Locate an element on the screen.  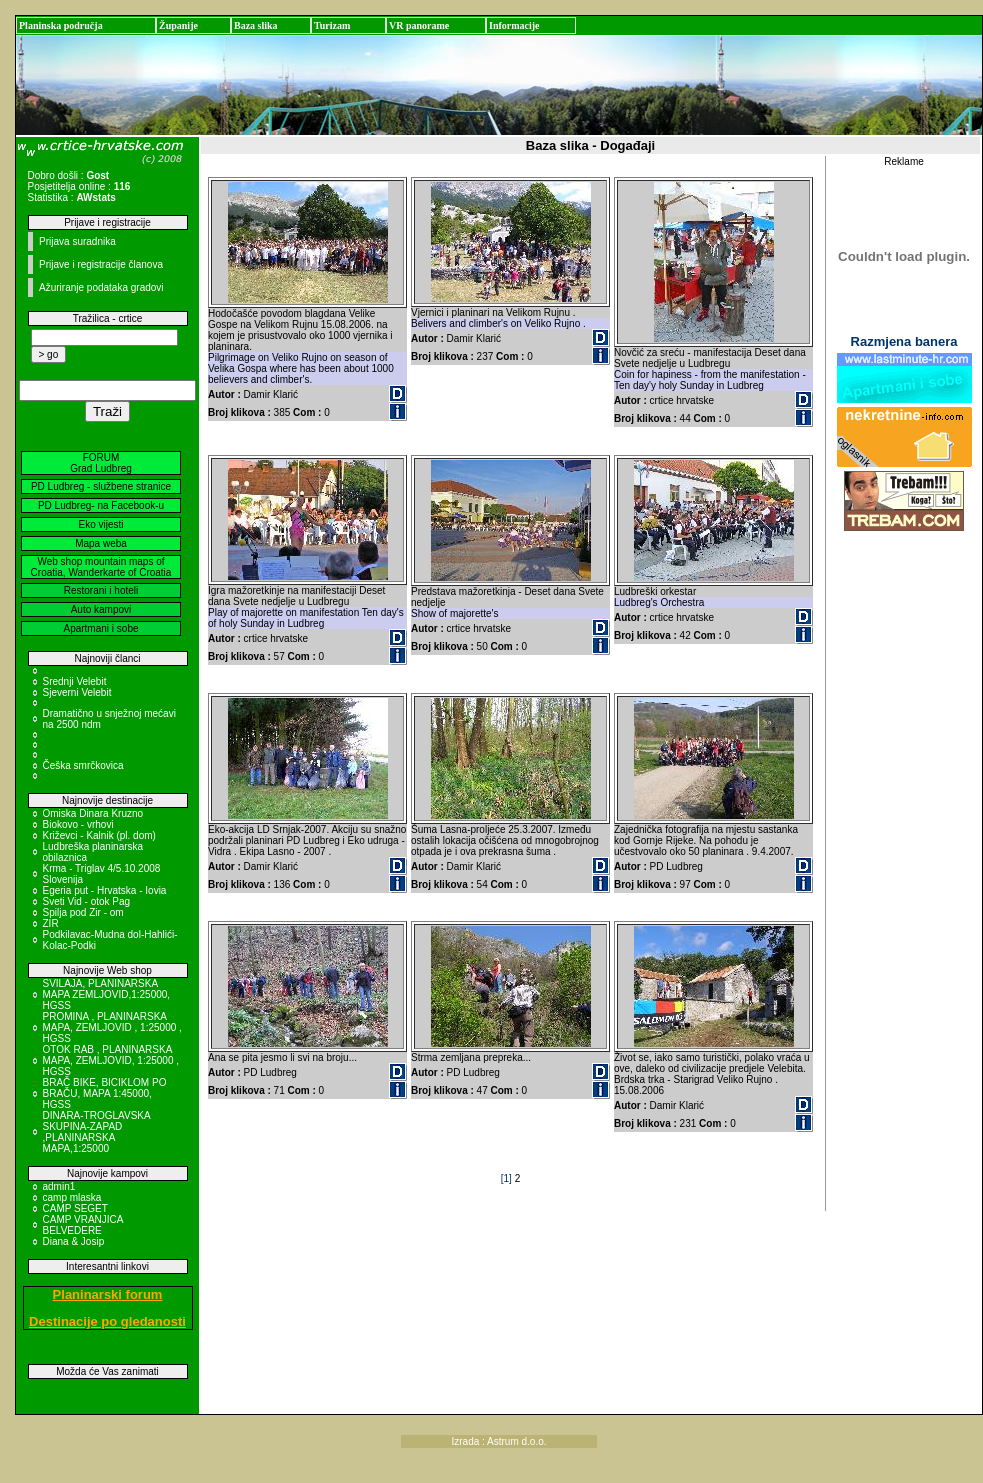
Restorani i hoteli is located at coordinates (101, 590).